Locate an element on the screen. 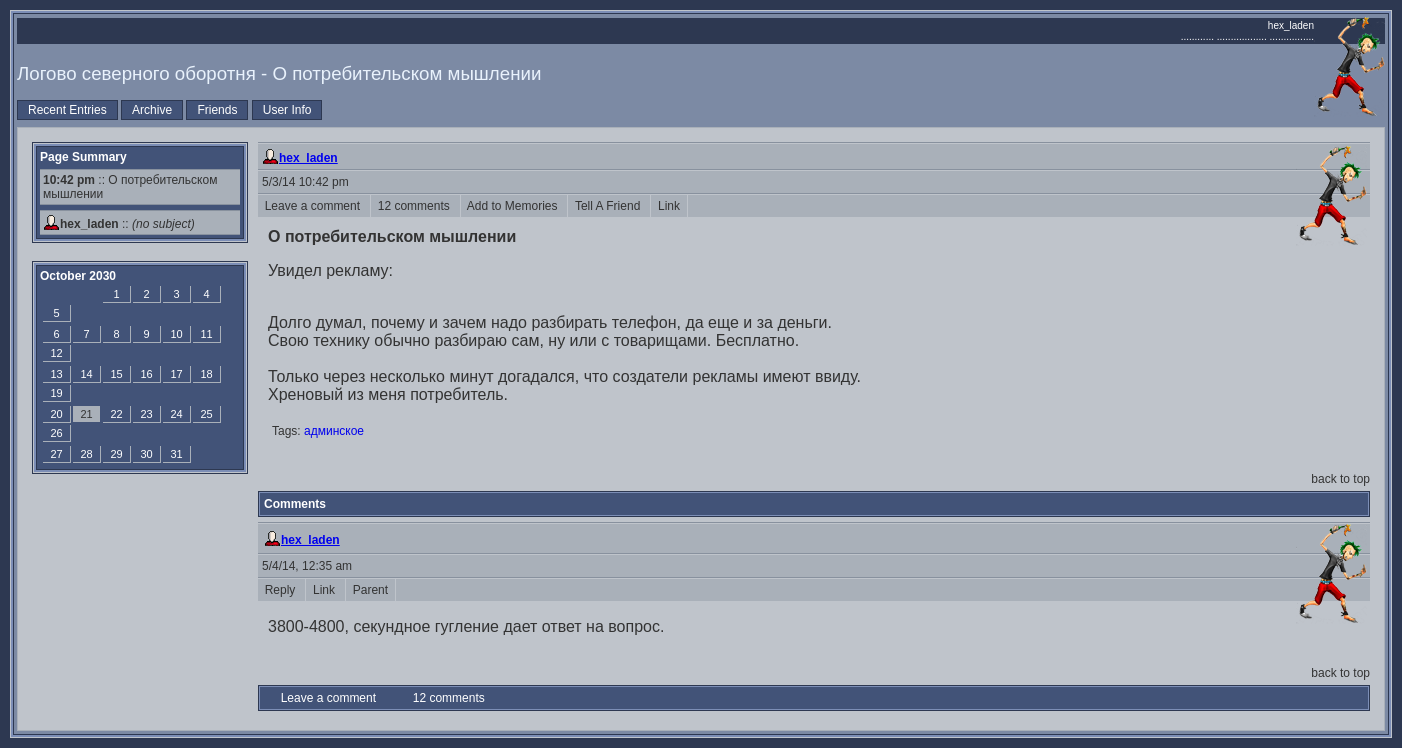 The height and width of the screenshot is (748, 1402). 21 is located at coordinates (86, 414).